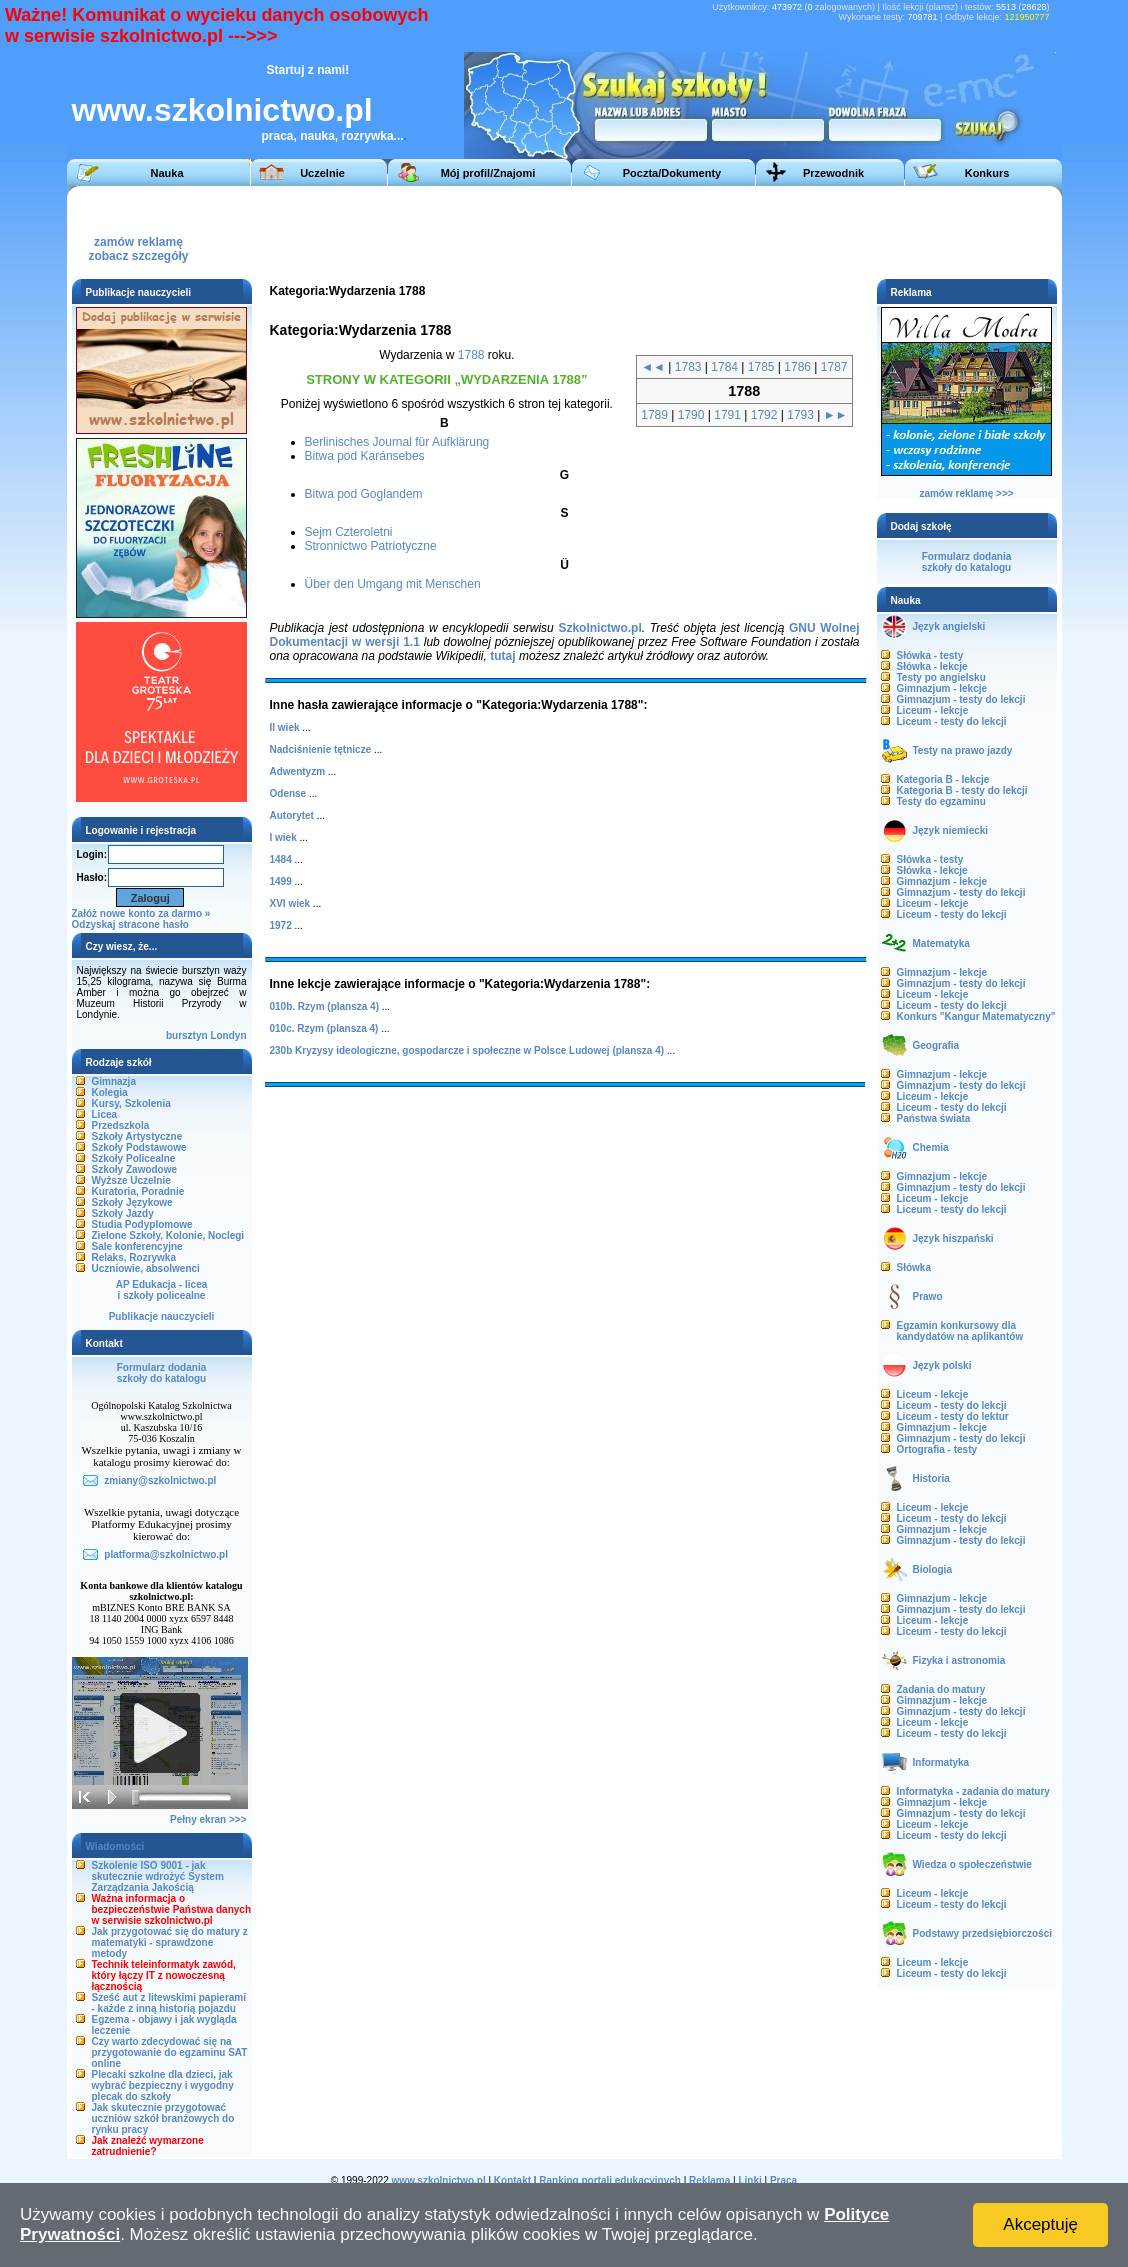 Image resolution: width=1128 pixels, height=2267 pixels. Describe the element at coordinates (691, 415) in the screenshot. I see `1790` at that location.